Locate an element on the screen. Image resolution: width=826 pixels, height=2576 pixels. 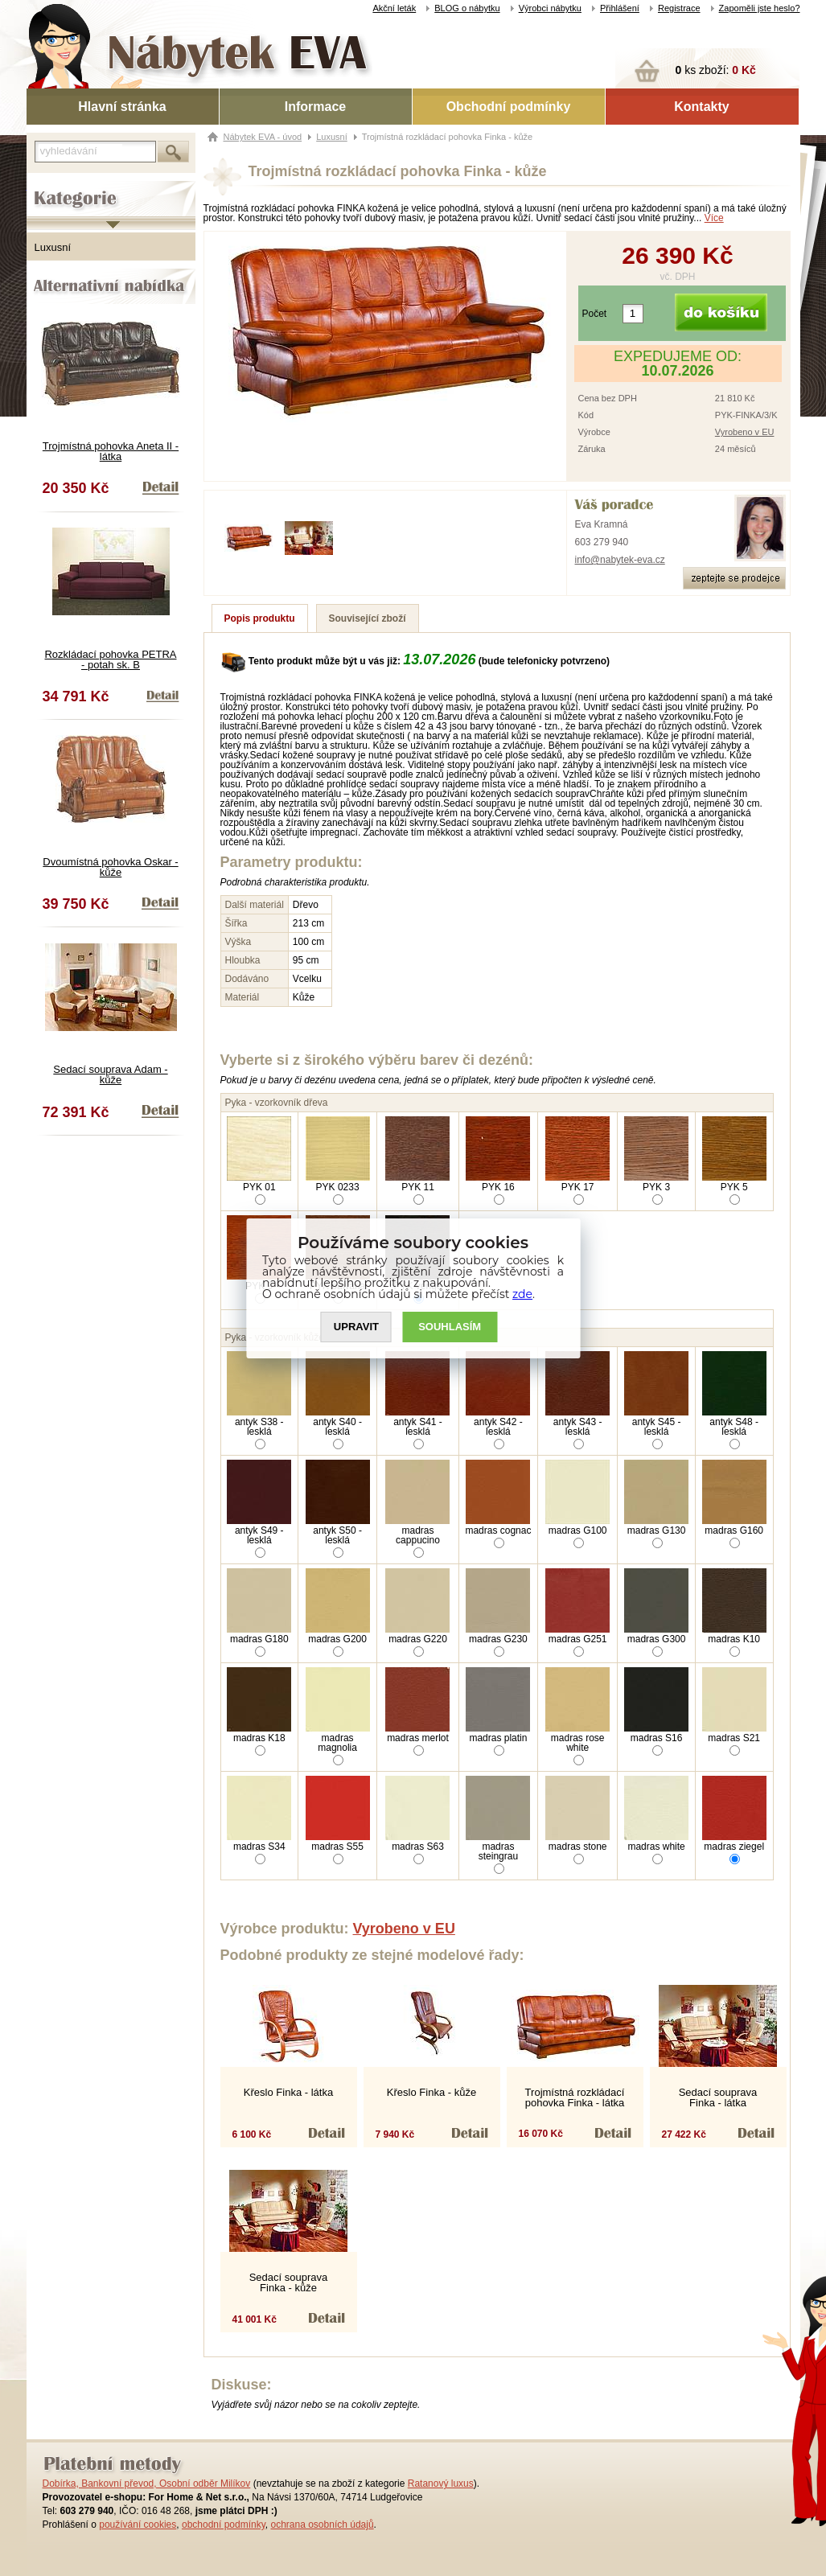
Rozkládací pohovka PETRA - potah sk. B is located at coordinates (110, 659).